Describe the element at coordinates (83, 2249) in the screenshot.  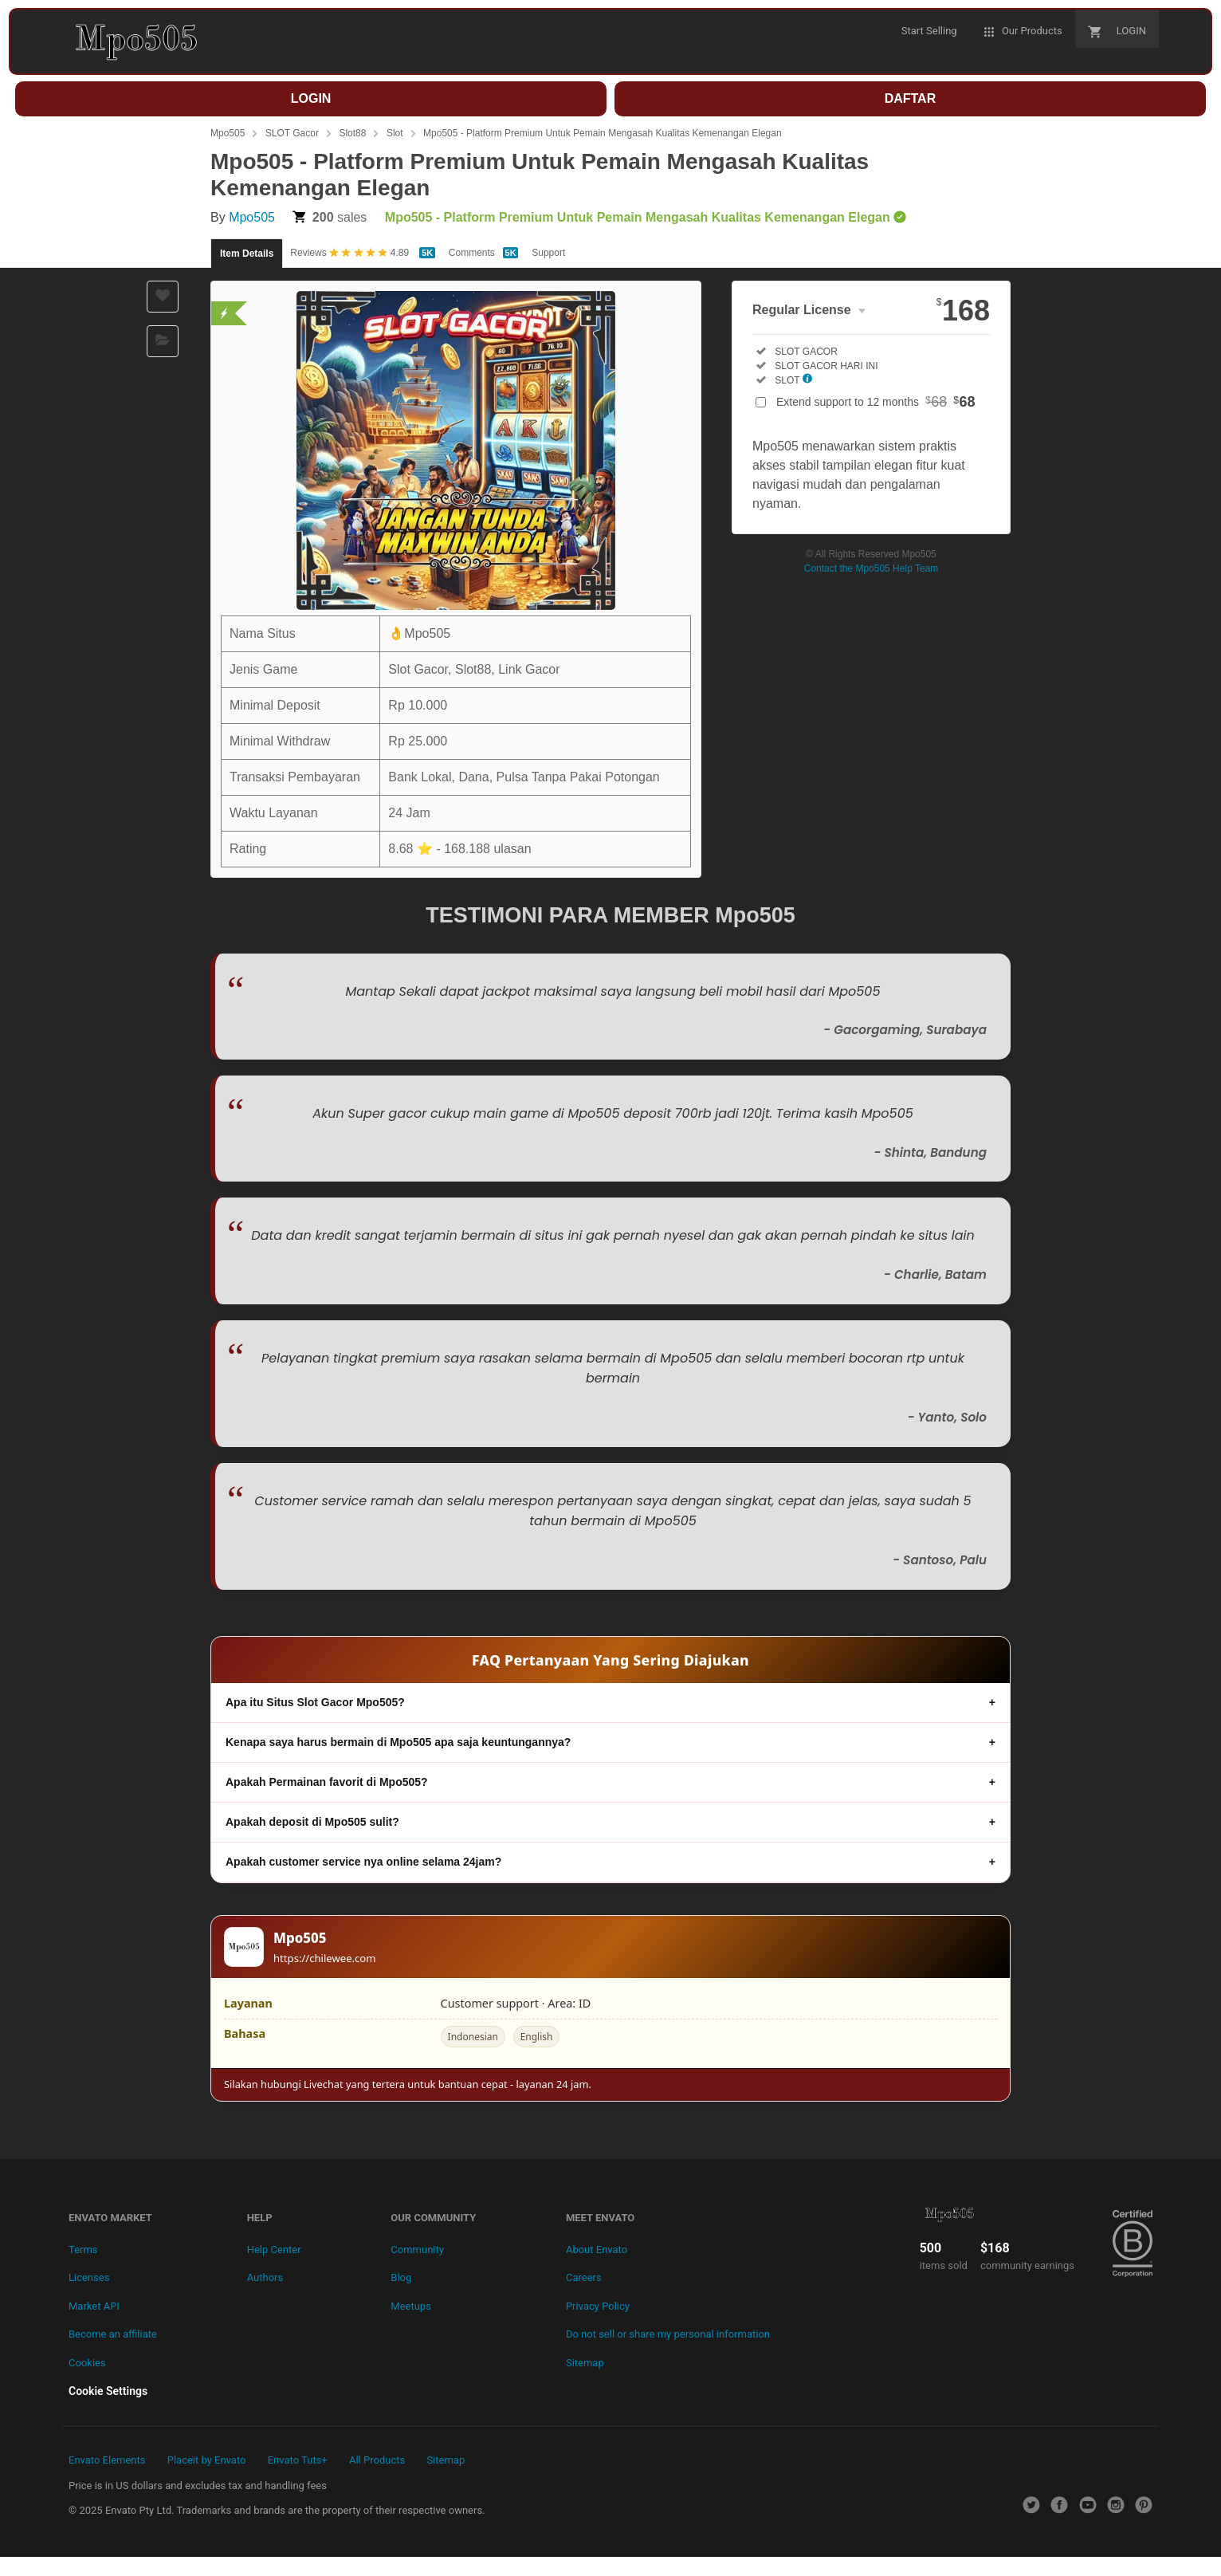
I see `Terms` at that location.